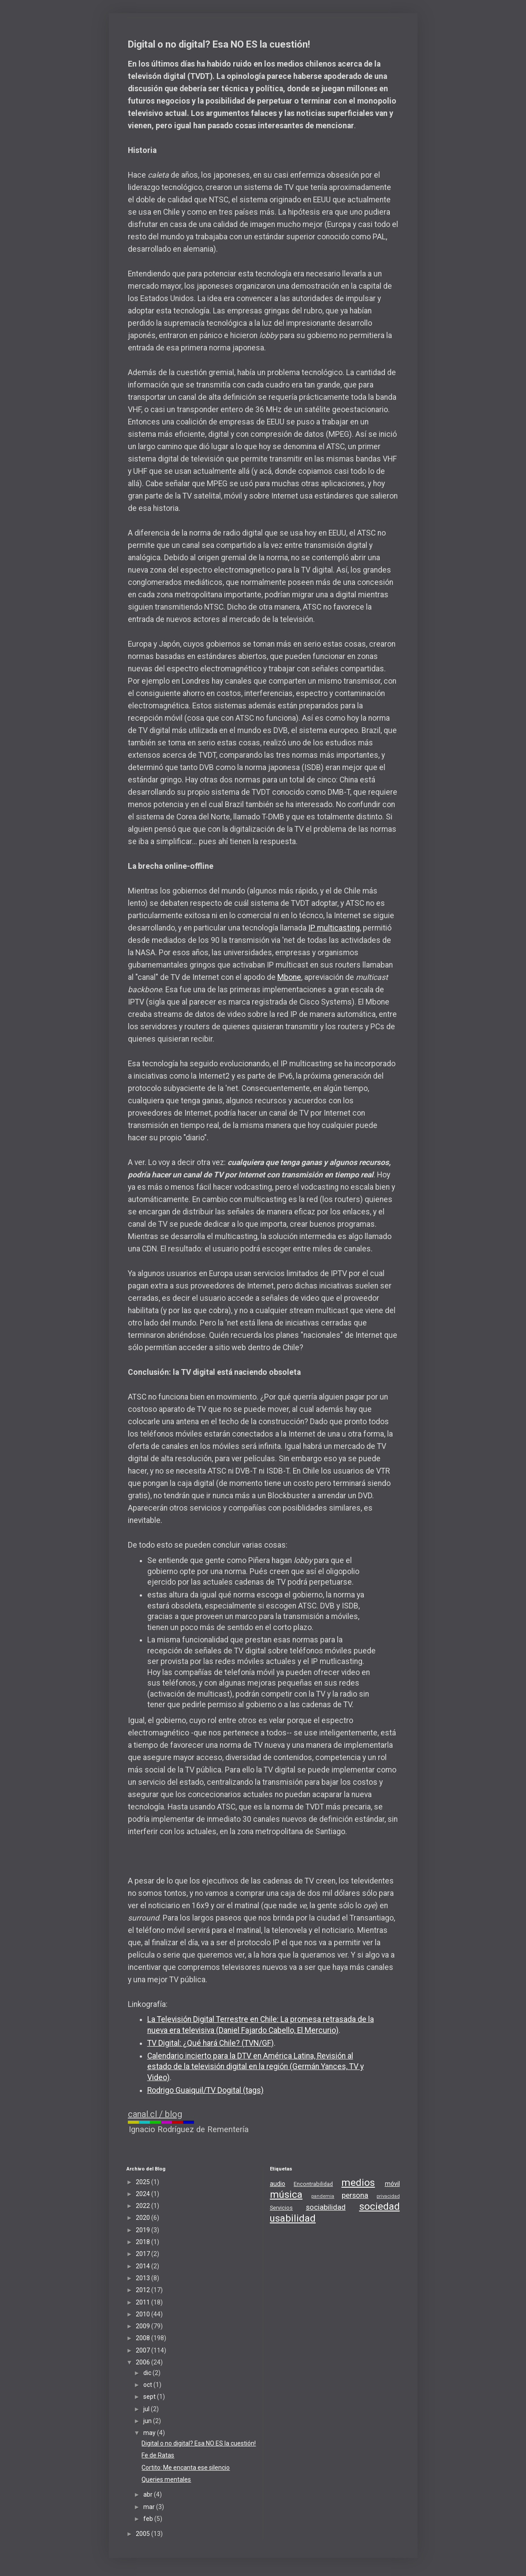 Image resolution: width=526 pixels, height=2576 pixels. I want to click on 2005, so click(143, 2533).